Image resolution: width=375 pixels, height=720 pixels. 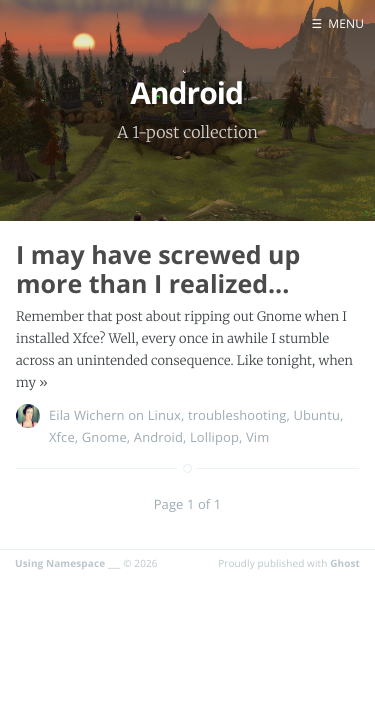 I want to click on Android, so click(x=158, y=437).